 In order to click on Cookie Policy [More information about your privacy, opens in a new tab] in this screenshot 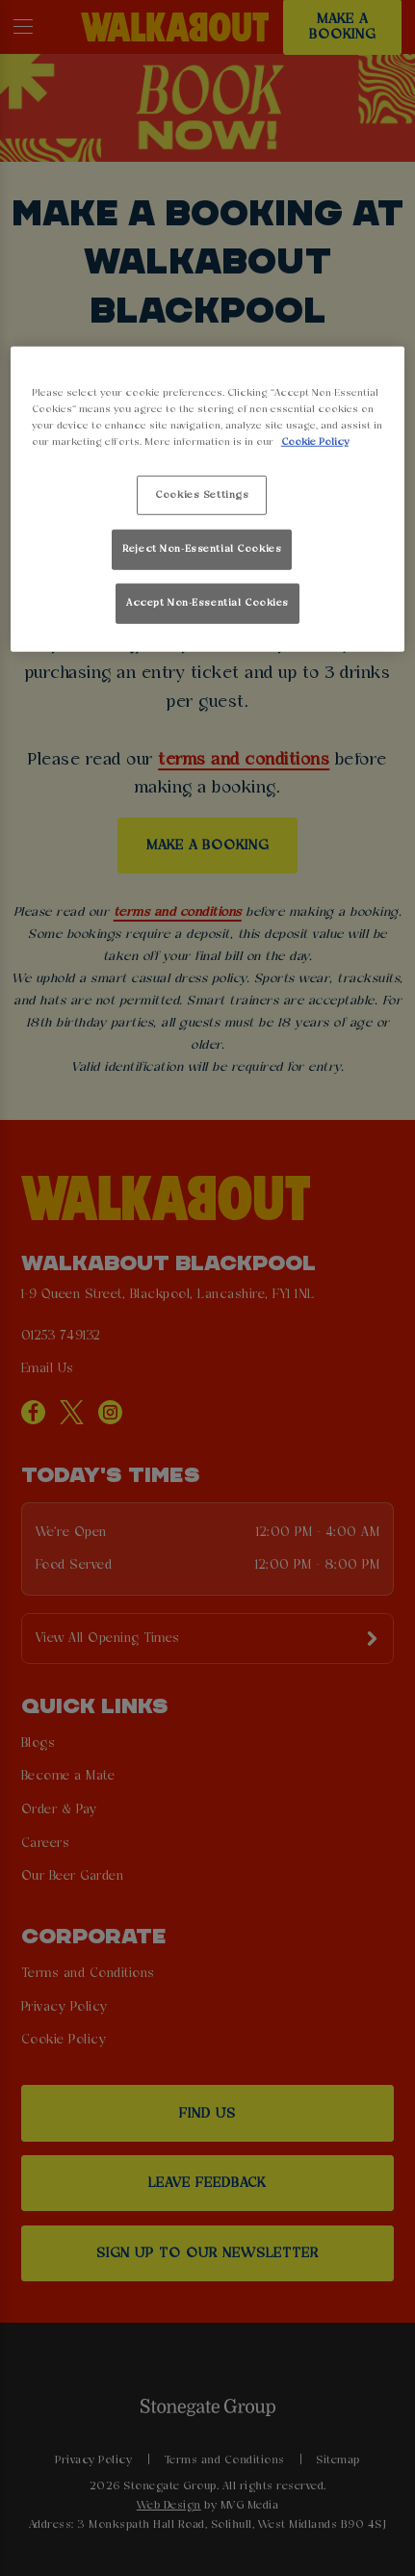, I will do `click(315, 442)`.